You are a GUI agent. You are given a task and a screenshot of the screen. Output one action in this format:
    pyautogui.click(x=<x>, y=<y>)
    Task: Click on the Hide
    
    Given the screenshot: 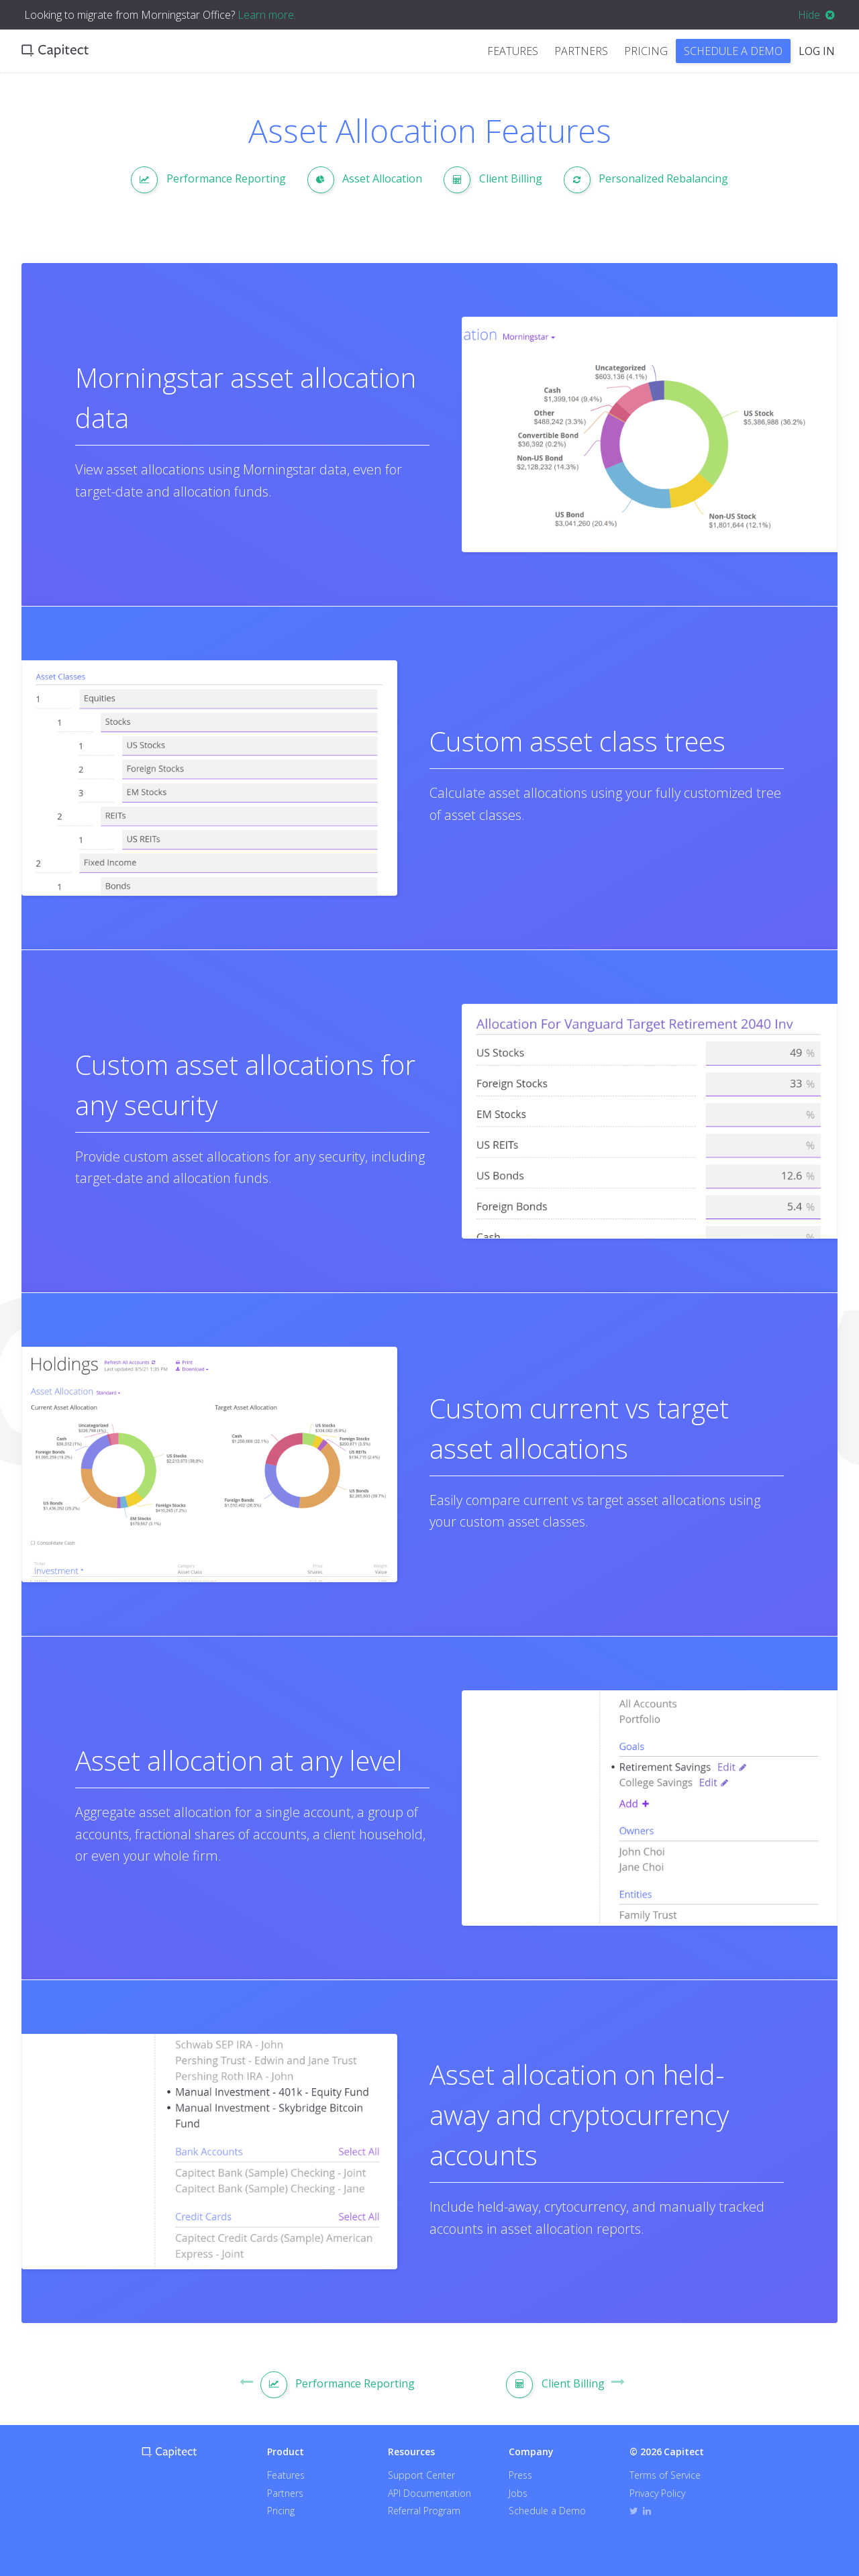 What is the action you would take?
    pyautogui.click(x=816, y=14)
    